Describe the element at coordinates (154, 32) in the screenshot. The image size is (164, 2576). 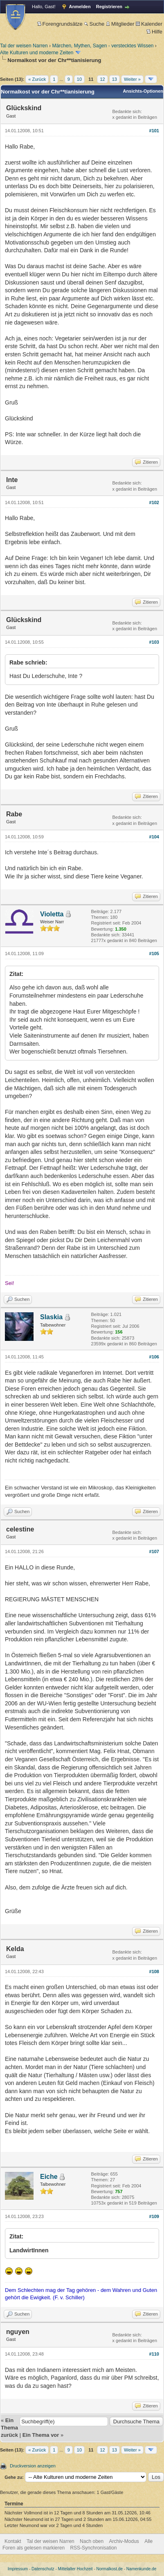
I see `Hilfe` at that location.